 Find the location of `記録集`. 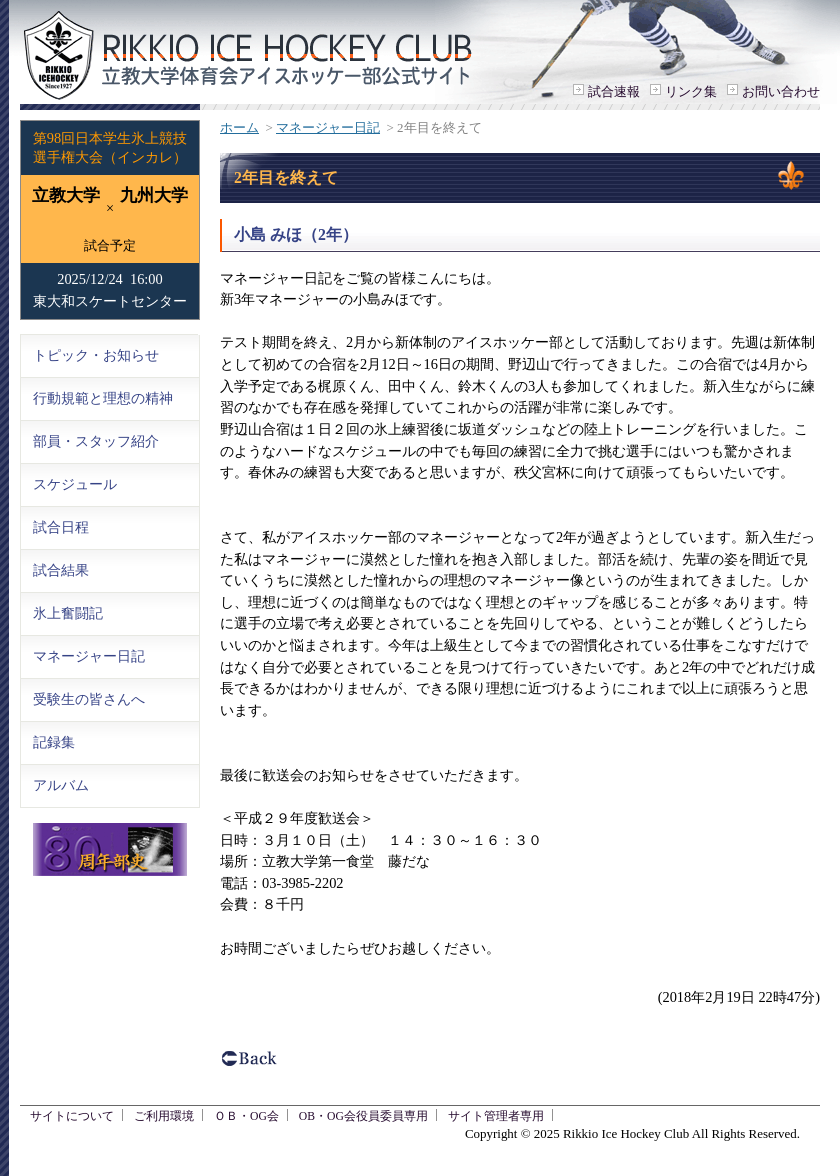

記録集 is located at coordinates (54, 742).